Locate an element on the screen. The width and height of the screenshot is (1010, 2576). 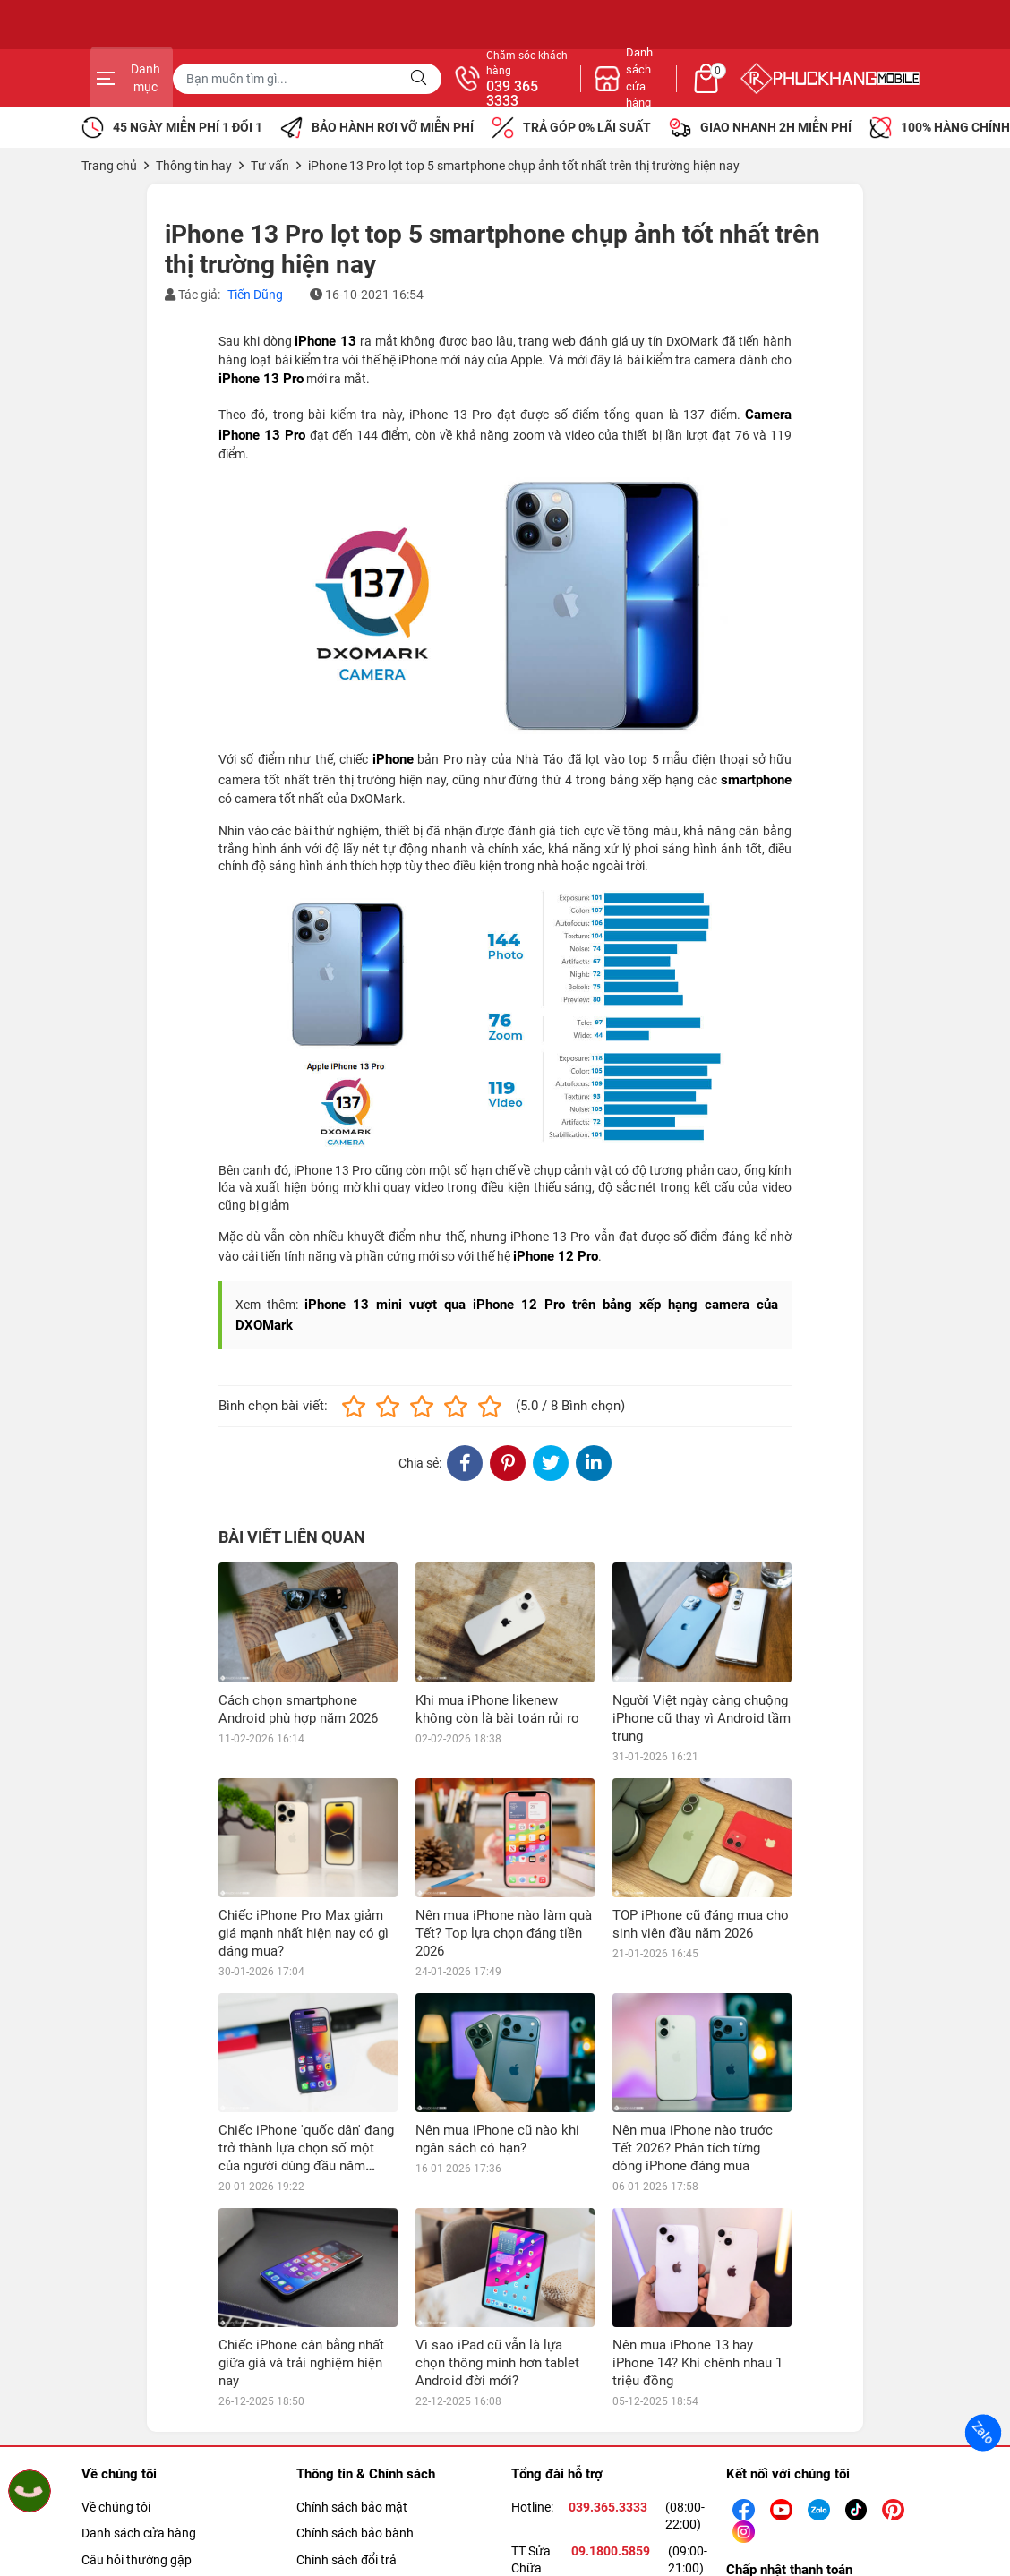
Câu hỏi thường gặp is located at coordinates (136, 2560).